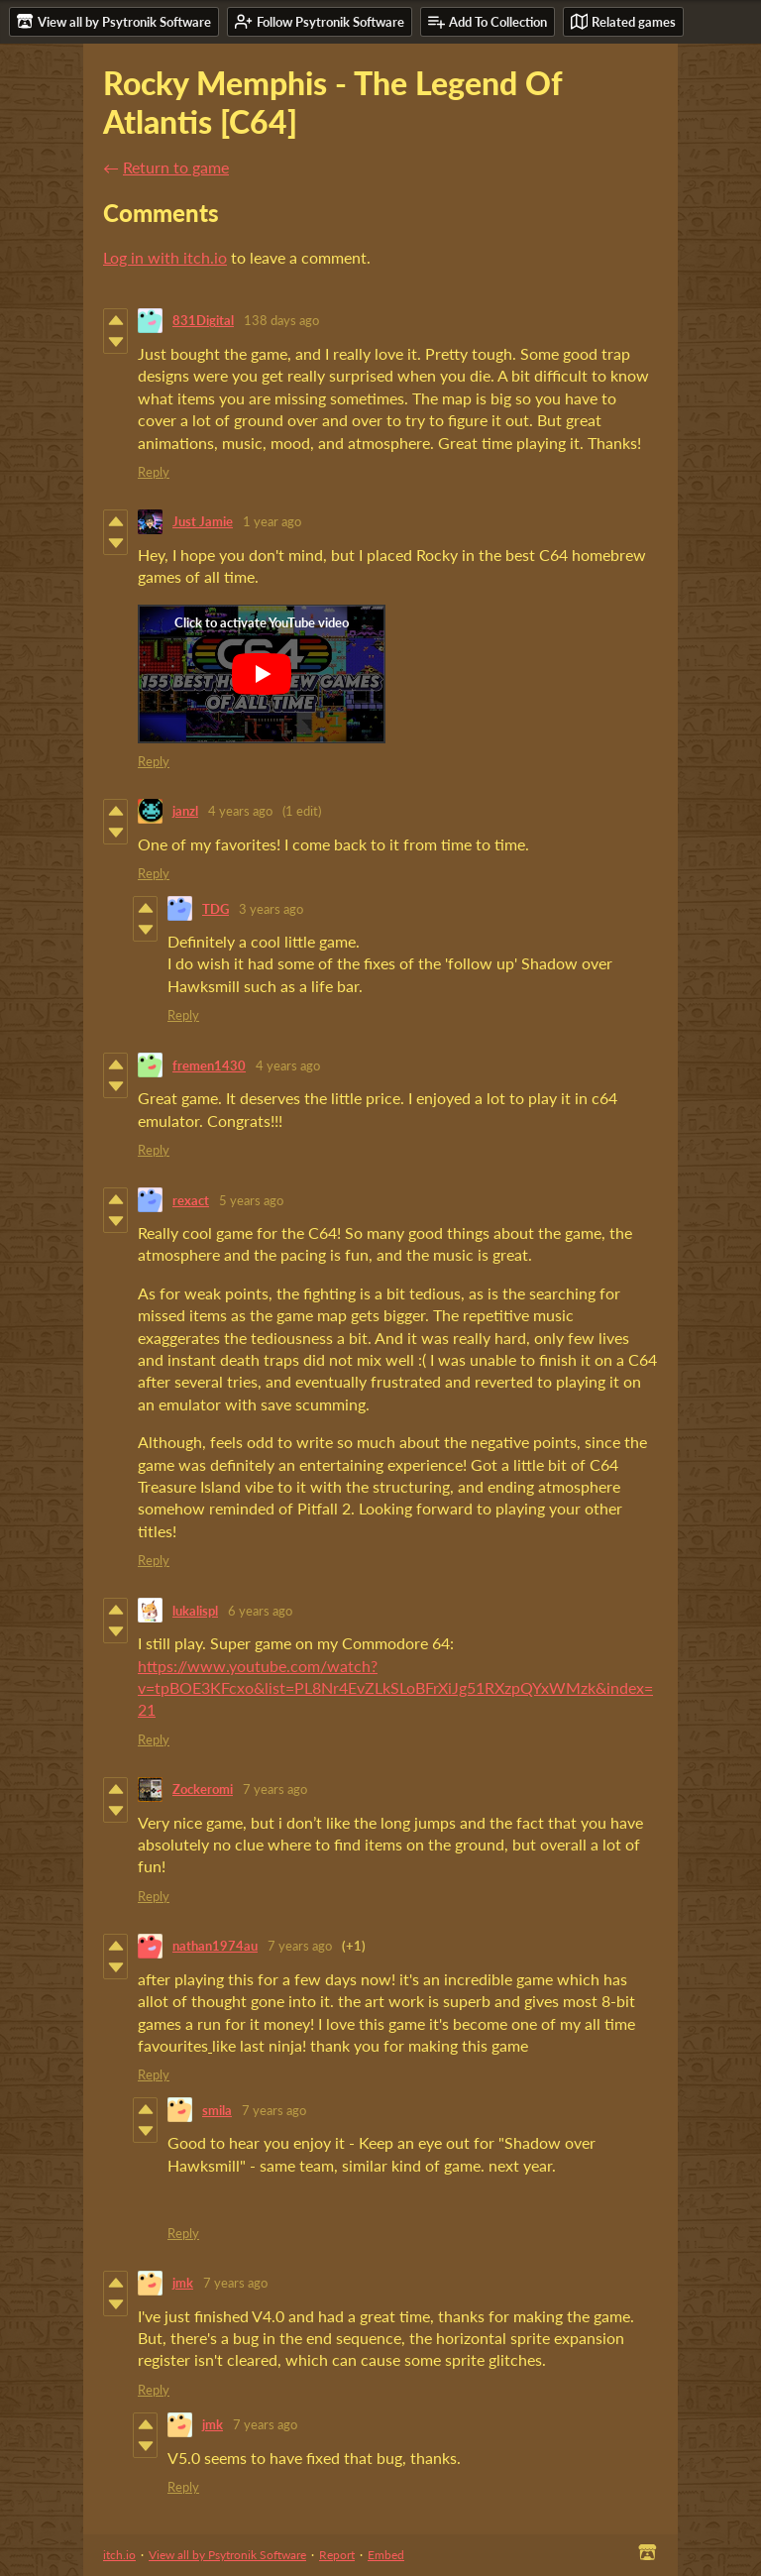 This screenshot has height=2576, width=761. Describe the element at coordinates (119, 2554) in the screenshot. I see `itch.io` at that location.